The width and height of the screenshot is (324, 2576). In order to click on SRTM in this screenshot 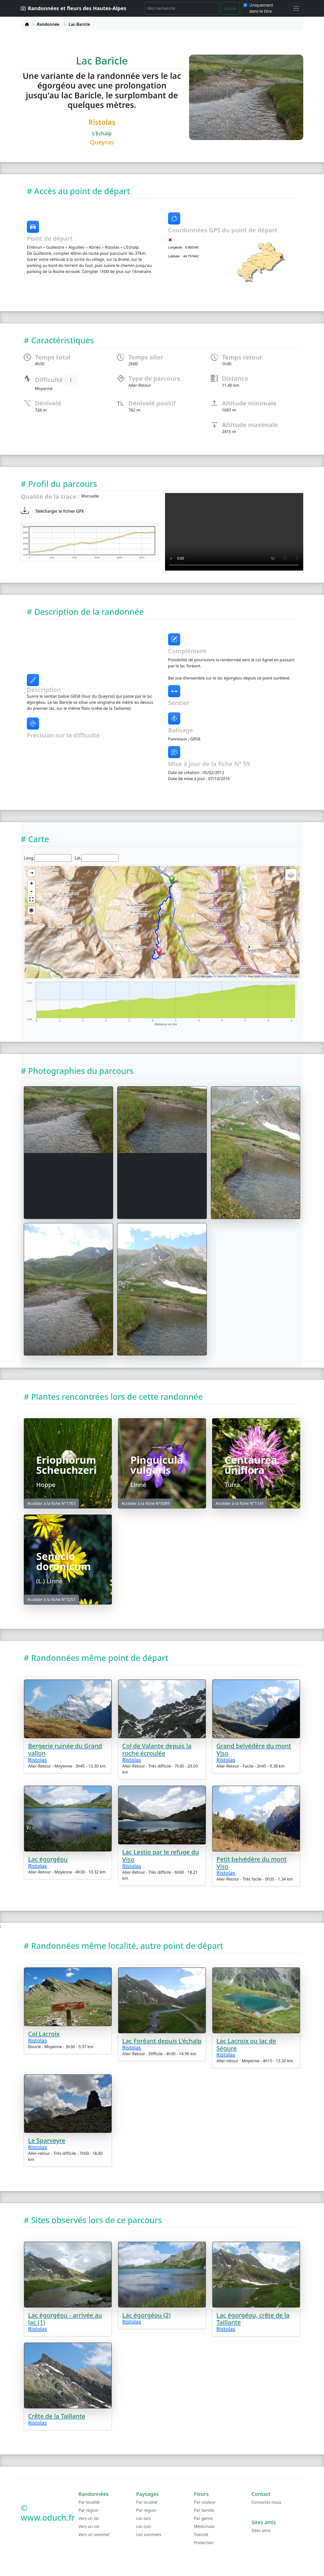, I will do `click(242, 976)`.